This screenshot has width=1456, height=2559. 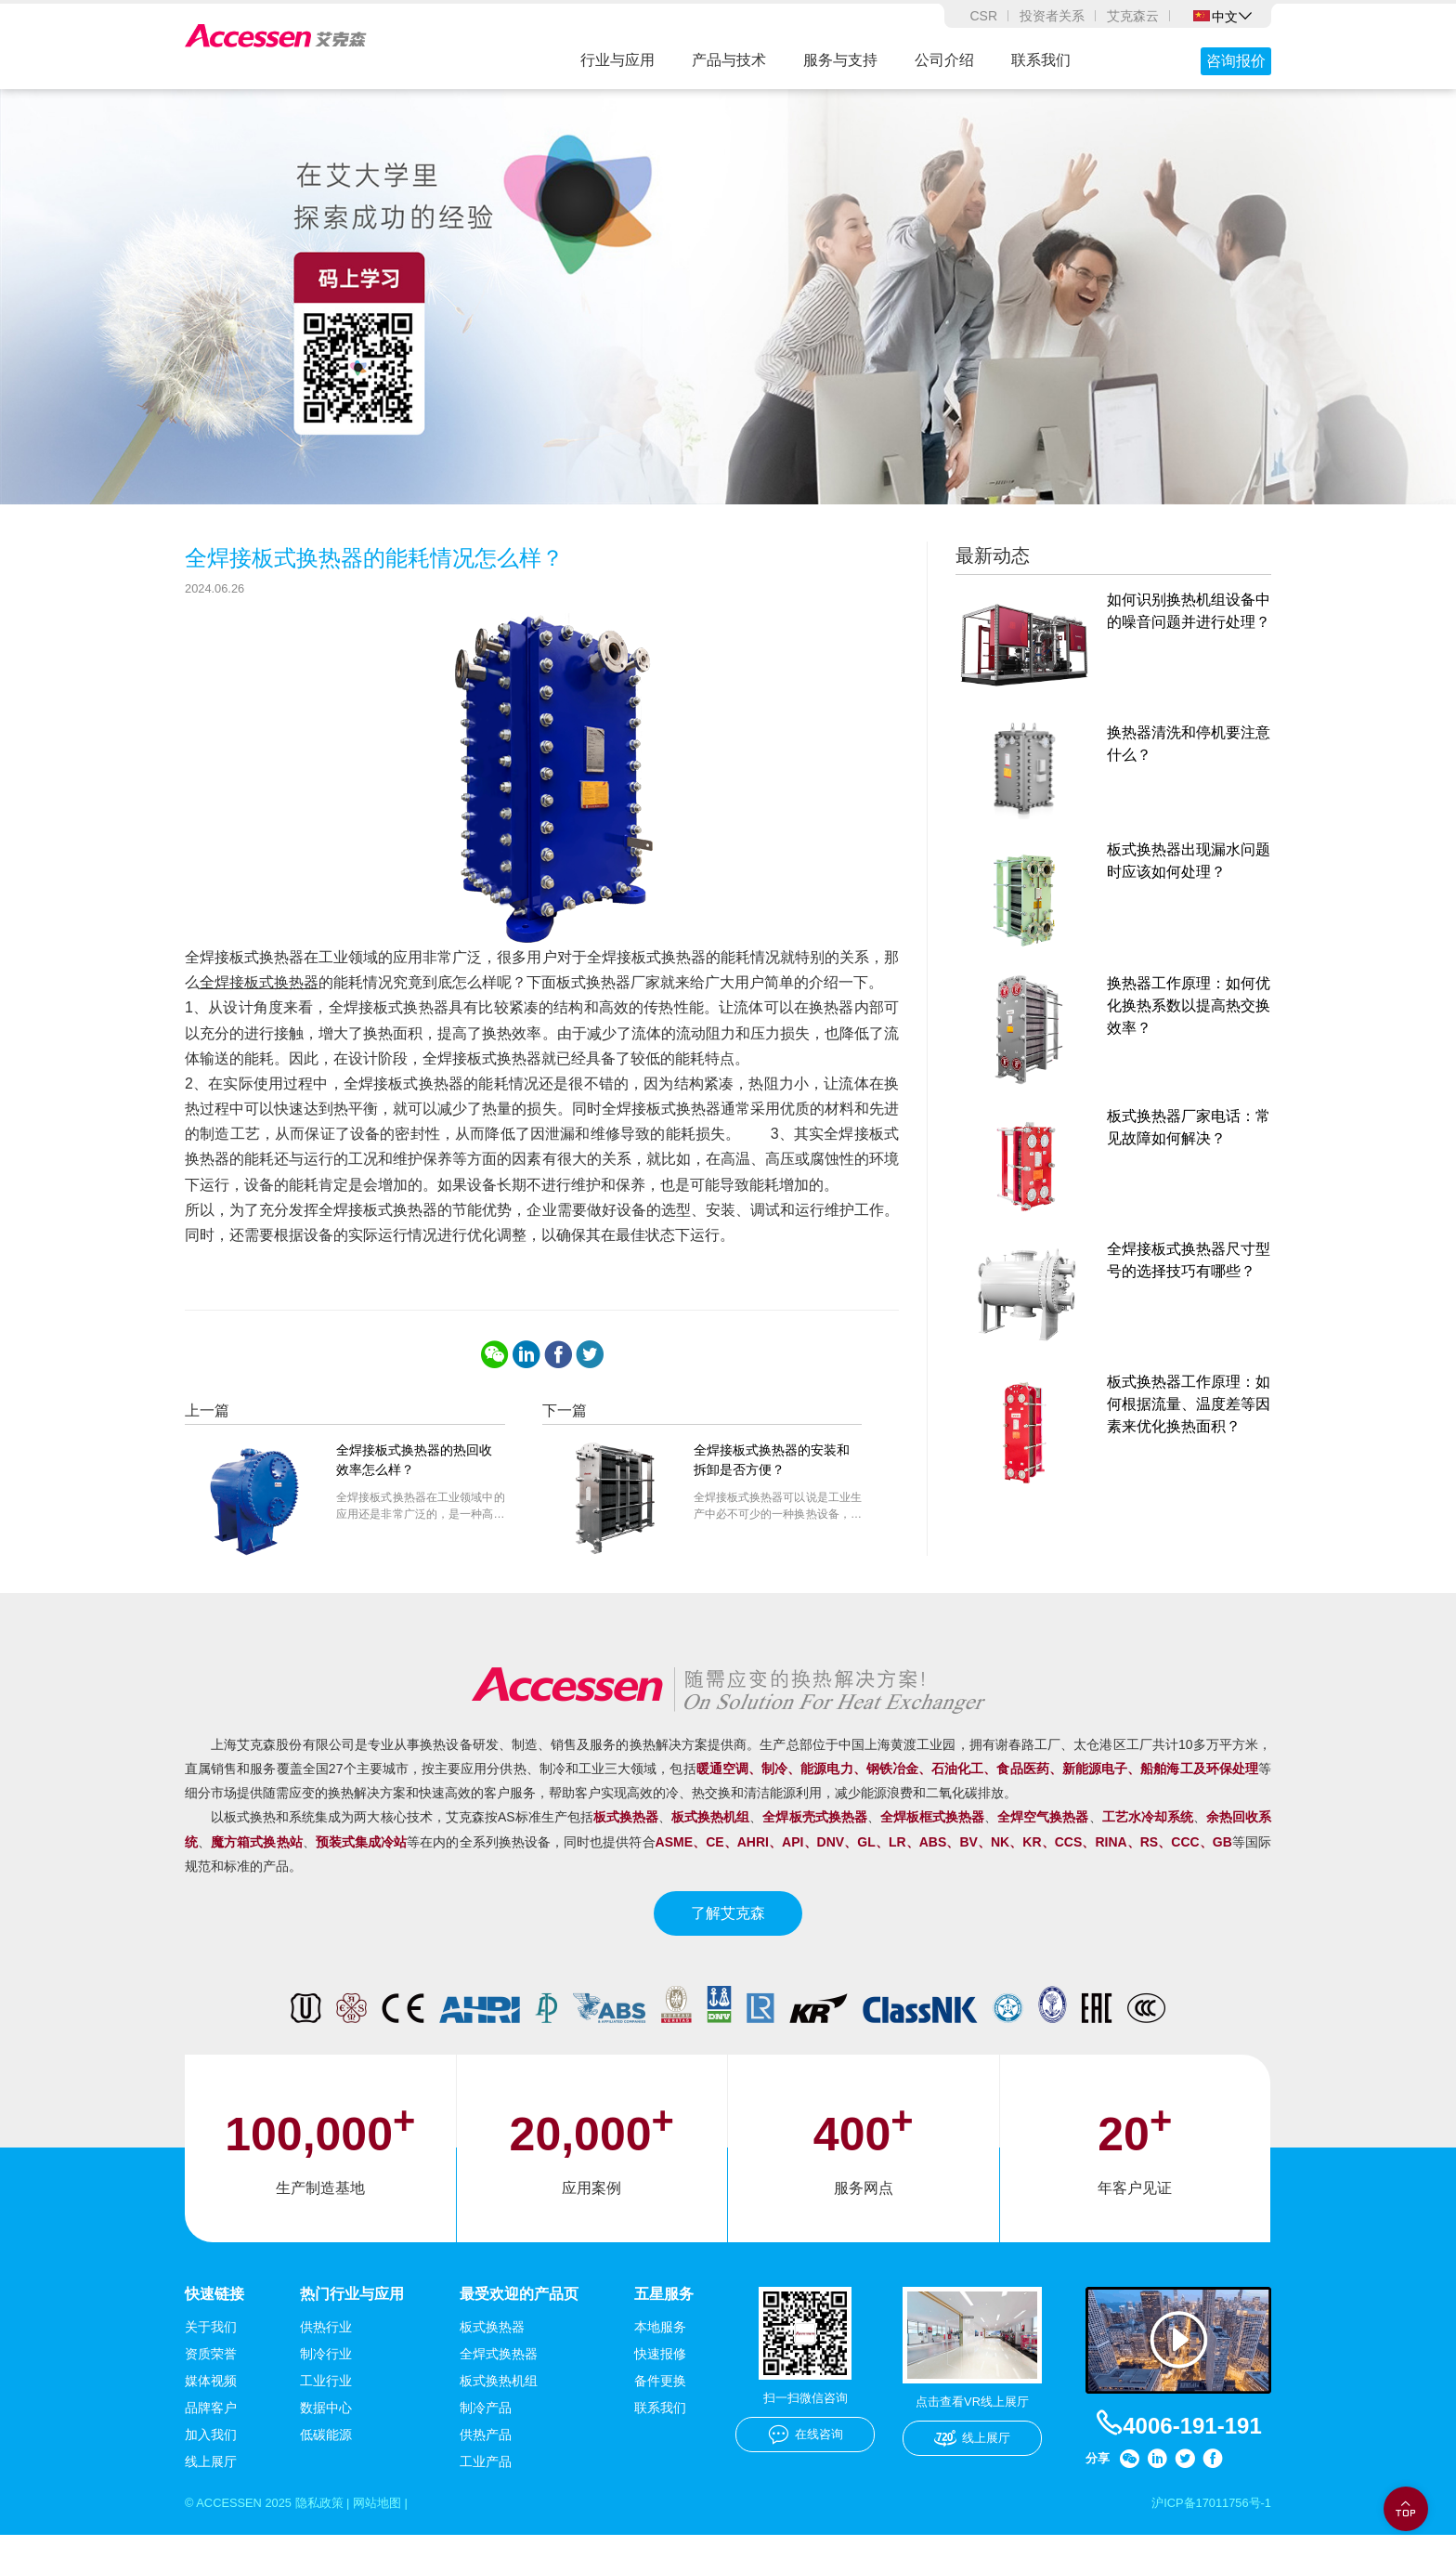 I want to click on 本地服务, so click(x=660, y=2349).